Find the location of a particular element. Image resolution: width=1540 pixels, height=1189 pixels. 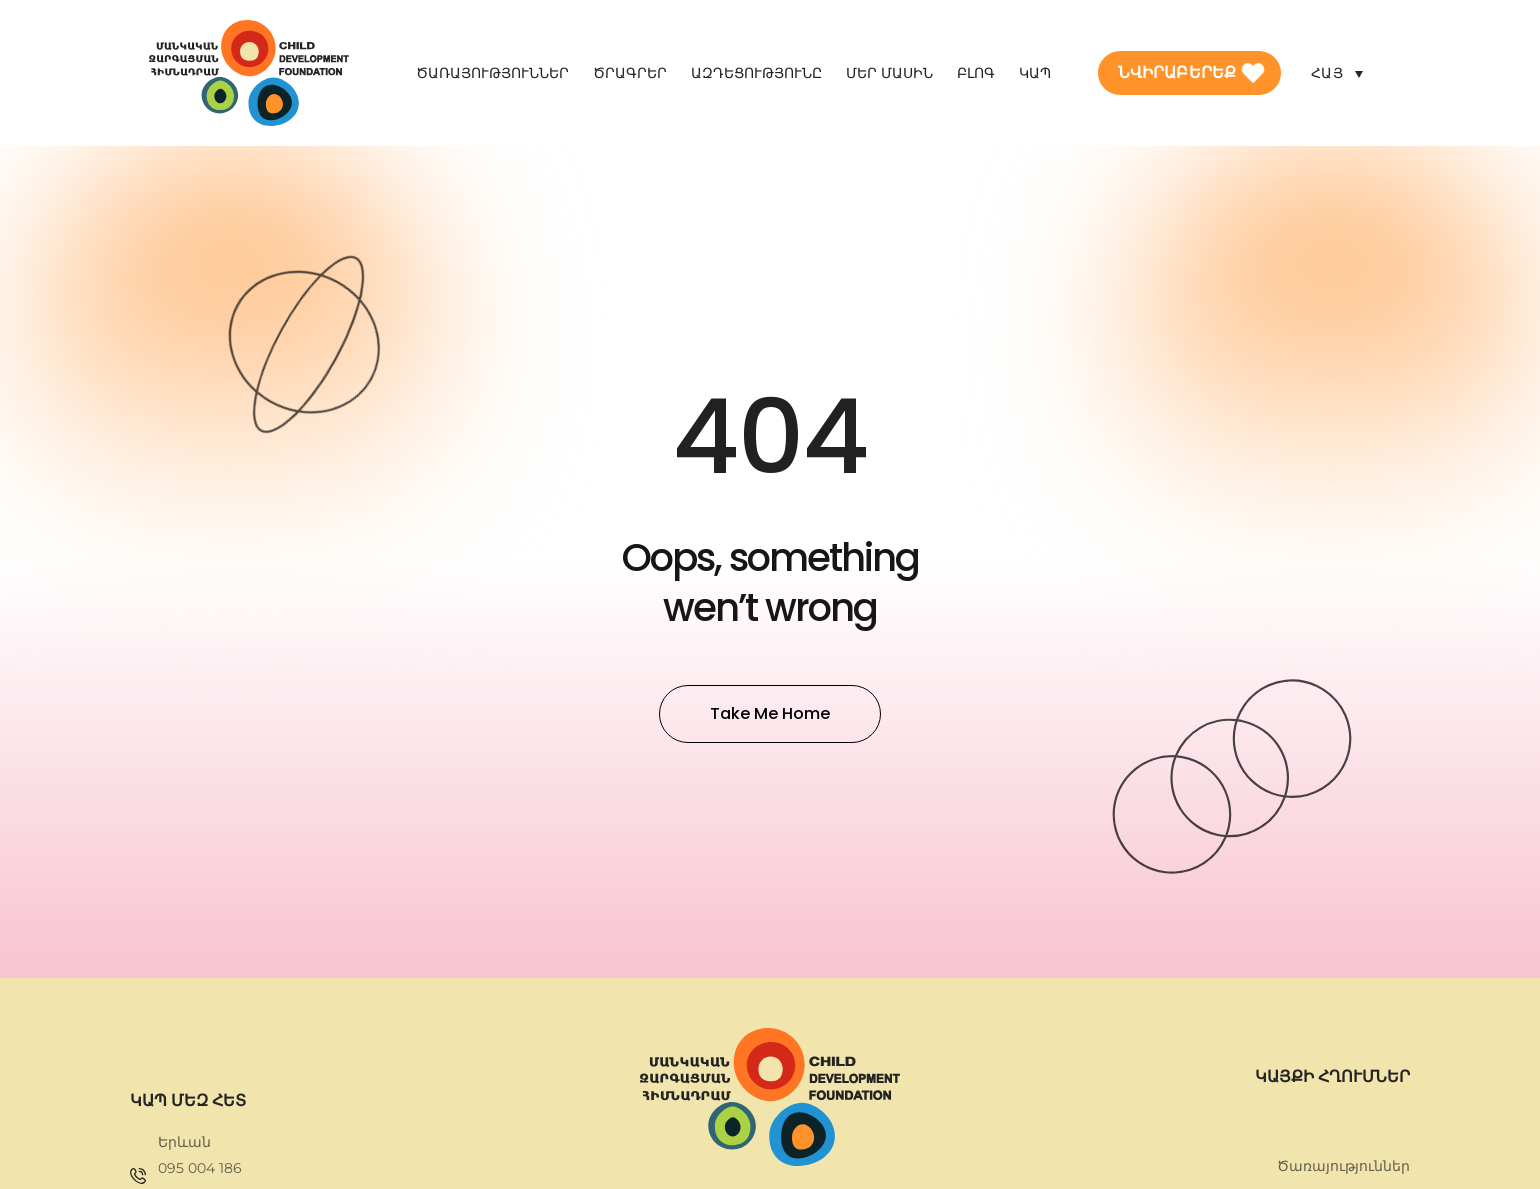

Ազդեցությունը is located at coordinates (756, 73).